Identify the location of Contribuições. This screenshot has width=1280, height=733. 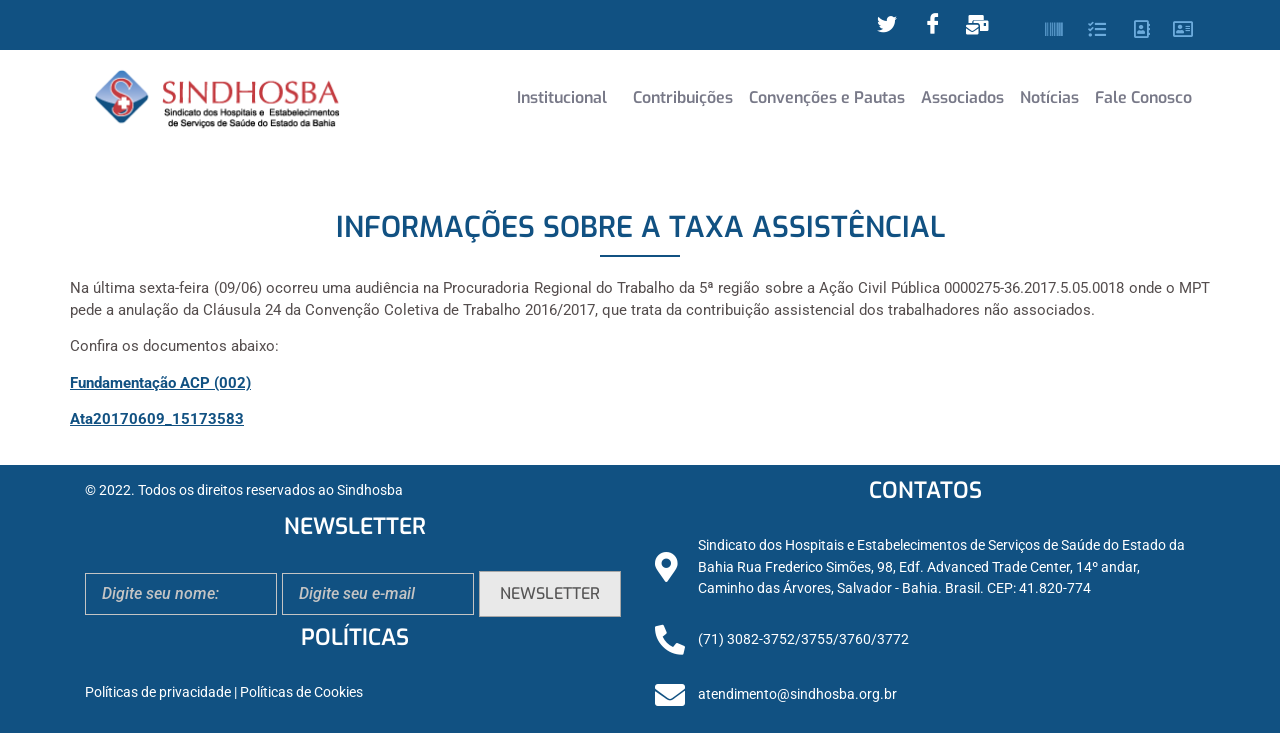
(683, 97).